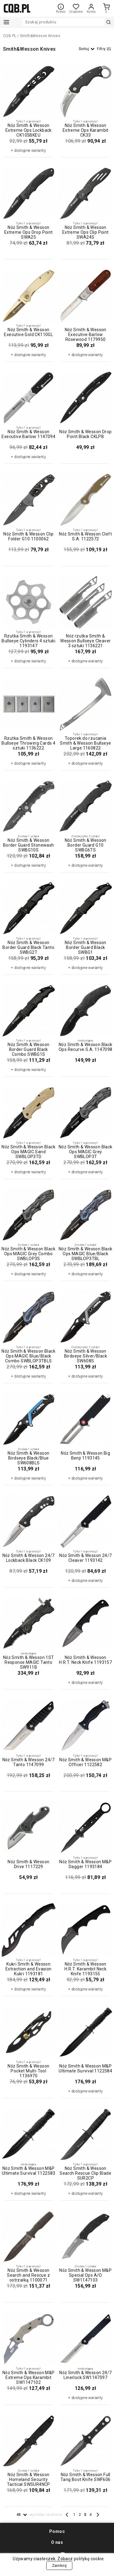  Describe the element at coordinates (28, 1662) in the screenshot. I see `Nóż Smith & Wesson 1ST Response MAGIC Tanto SW911B` at that location.